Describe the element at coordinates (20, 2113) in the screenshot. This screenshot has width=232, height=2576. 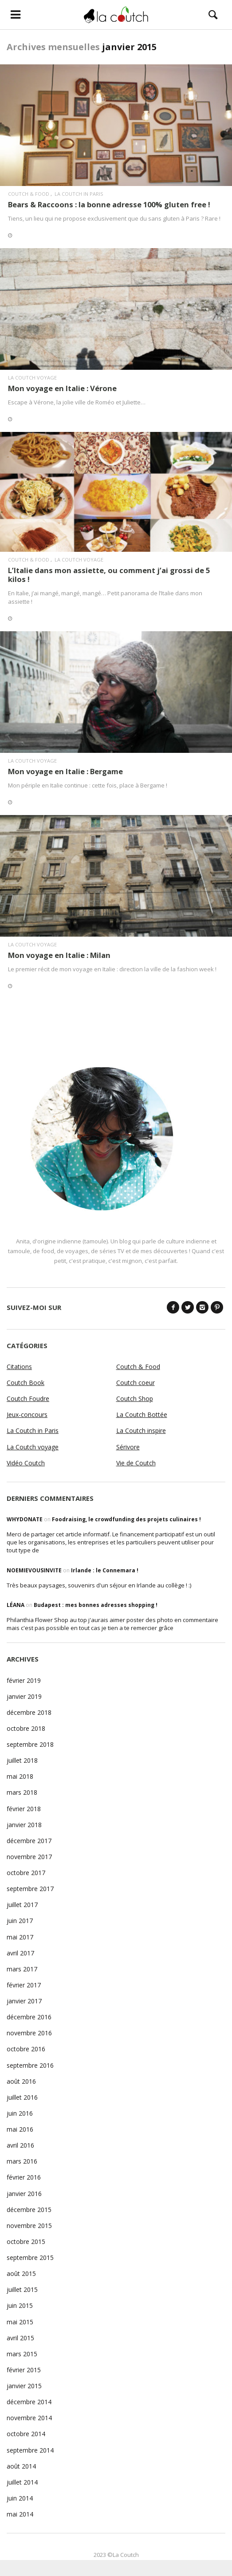
I see `juin 2016` at that location.